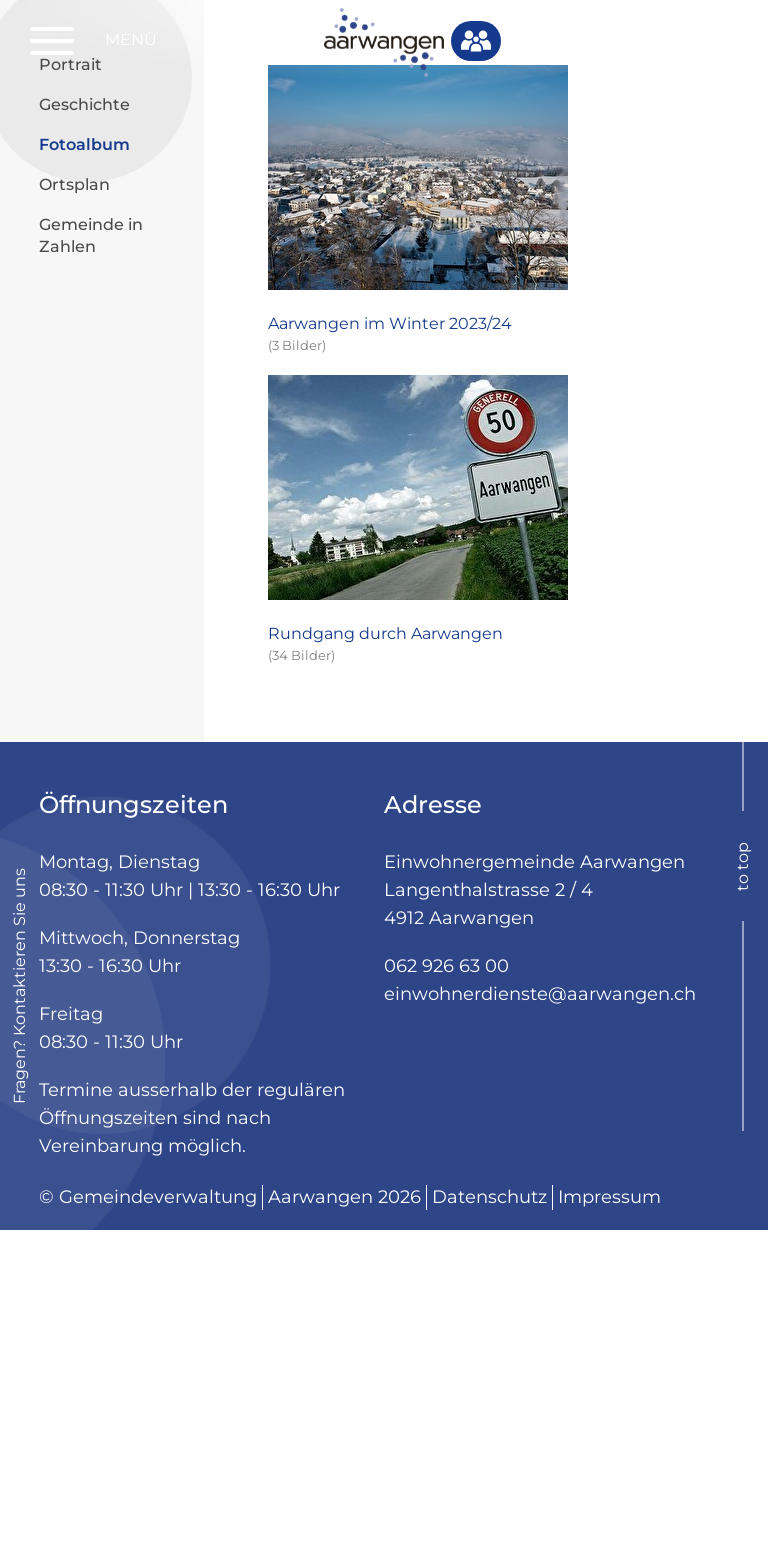  I want to click on Gemeinde in Zahlen, so click(91, 560).